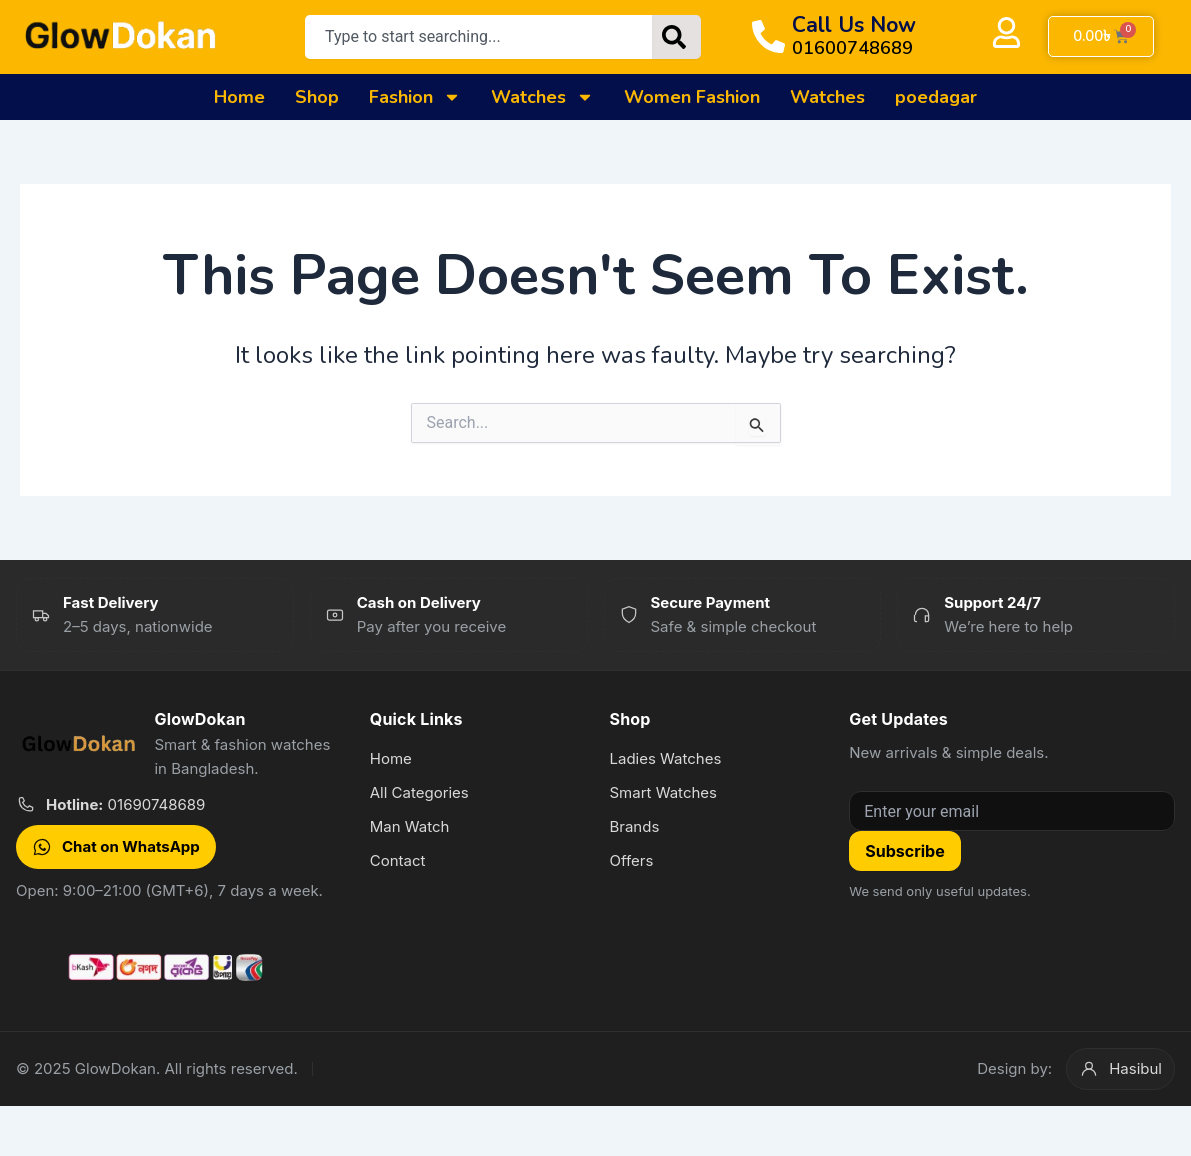 This screenshot has height=1156, width=1191. What do you see at coordinates (478, 37) in the screenshot?
I see `[combobox]` at bounding box center [478, 37].